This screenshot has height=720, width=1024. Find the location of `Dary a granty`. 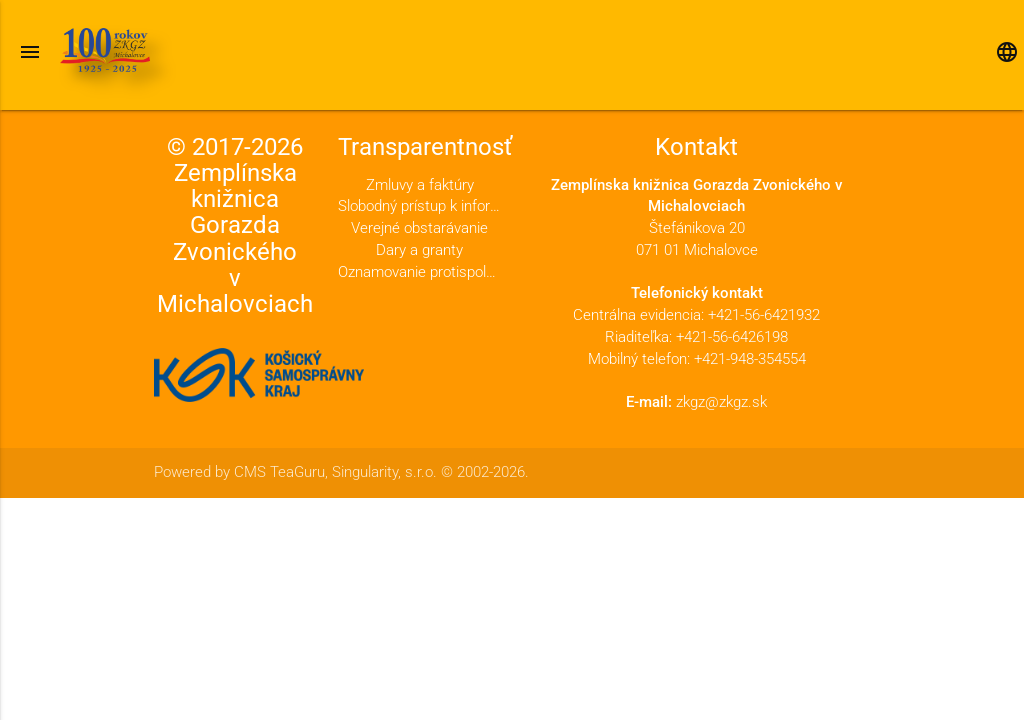

Dary a granty is located at coordinates (419, 250).